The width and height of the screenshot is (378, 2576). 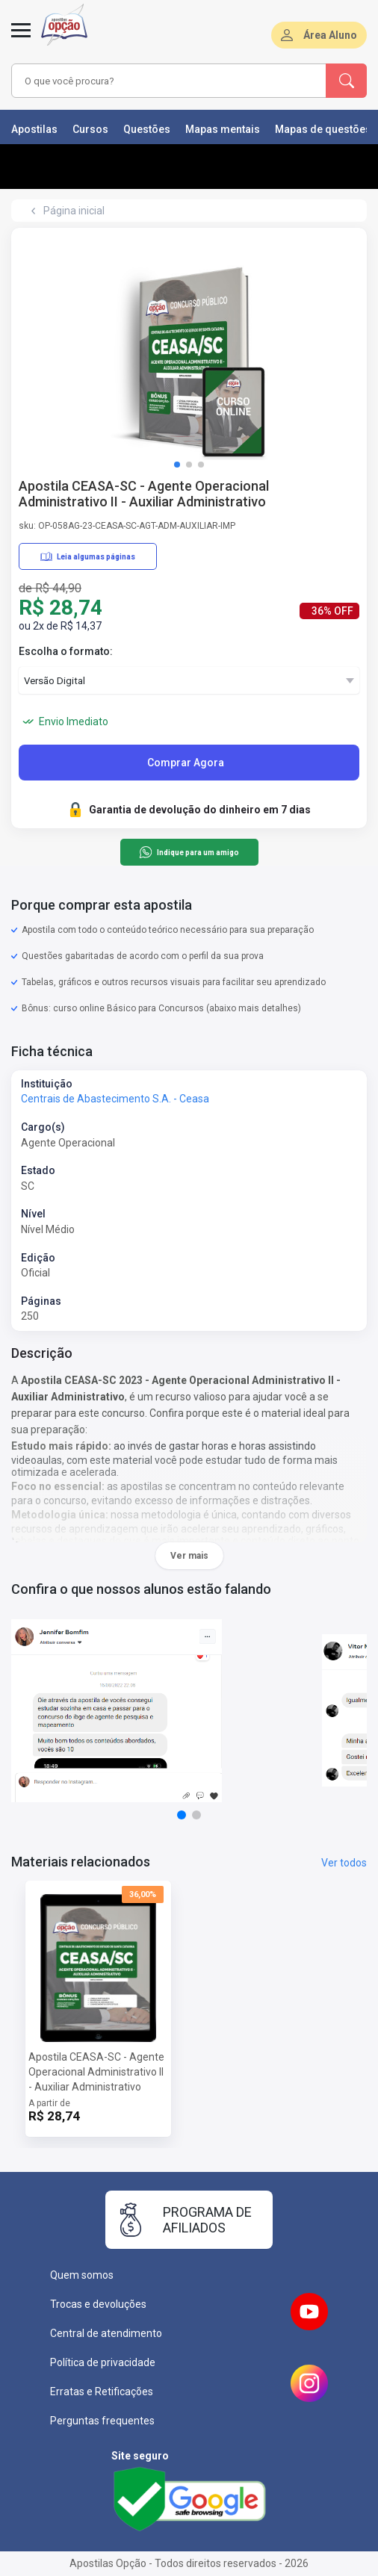 What do you see at coordinates (344, 1863) in the screenshot?
I see `Ver todos` at bounding box center [344, 1863].